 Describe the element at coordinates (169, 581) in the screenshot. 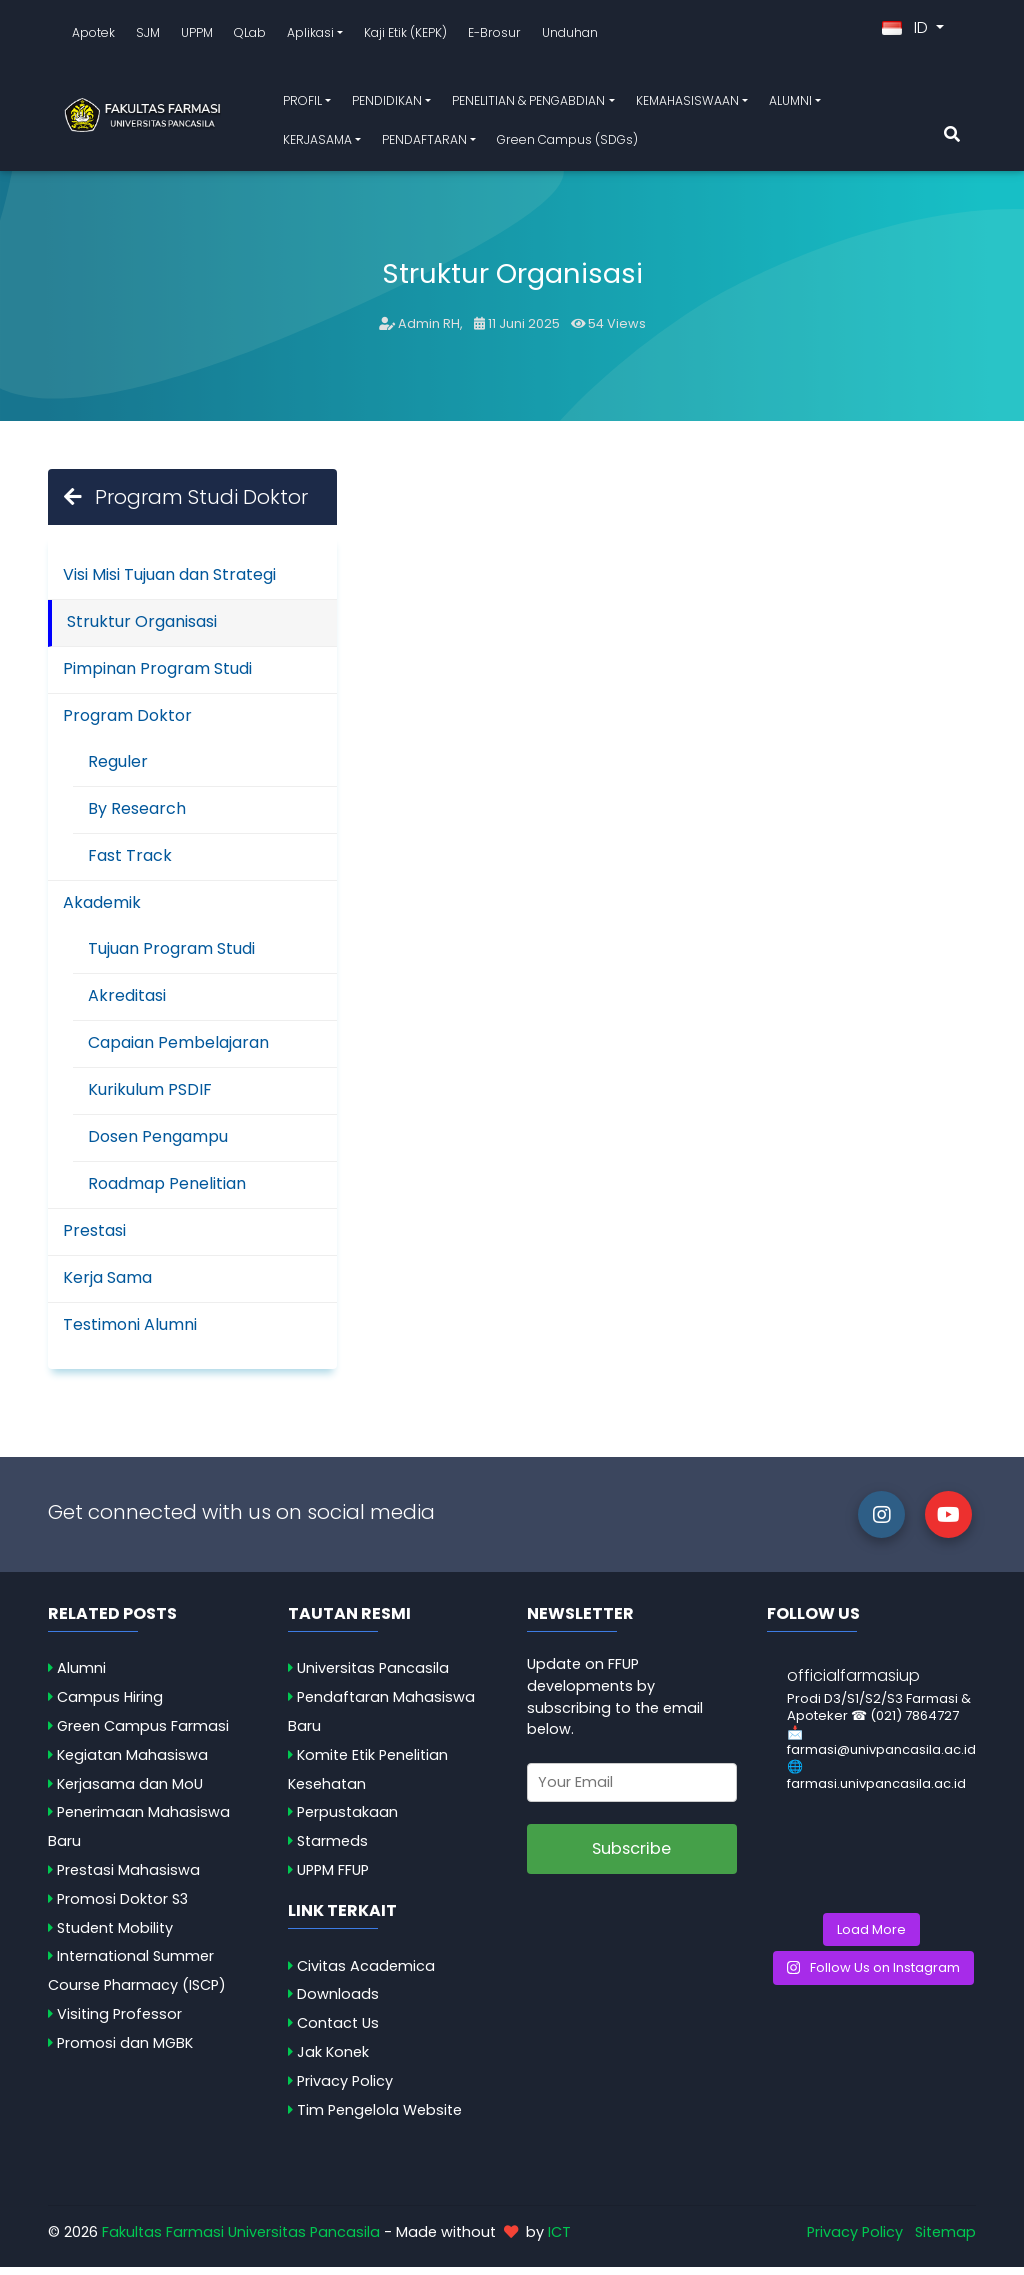

I see `Visi Misi Tujuan dan Strategi` at that location.